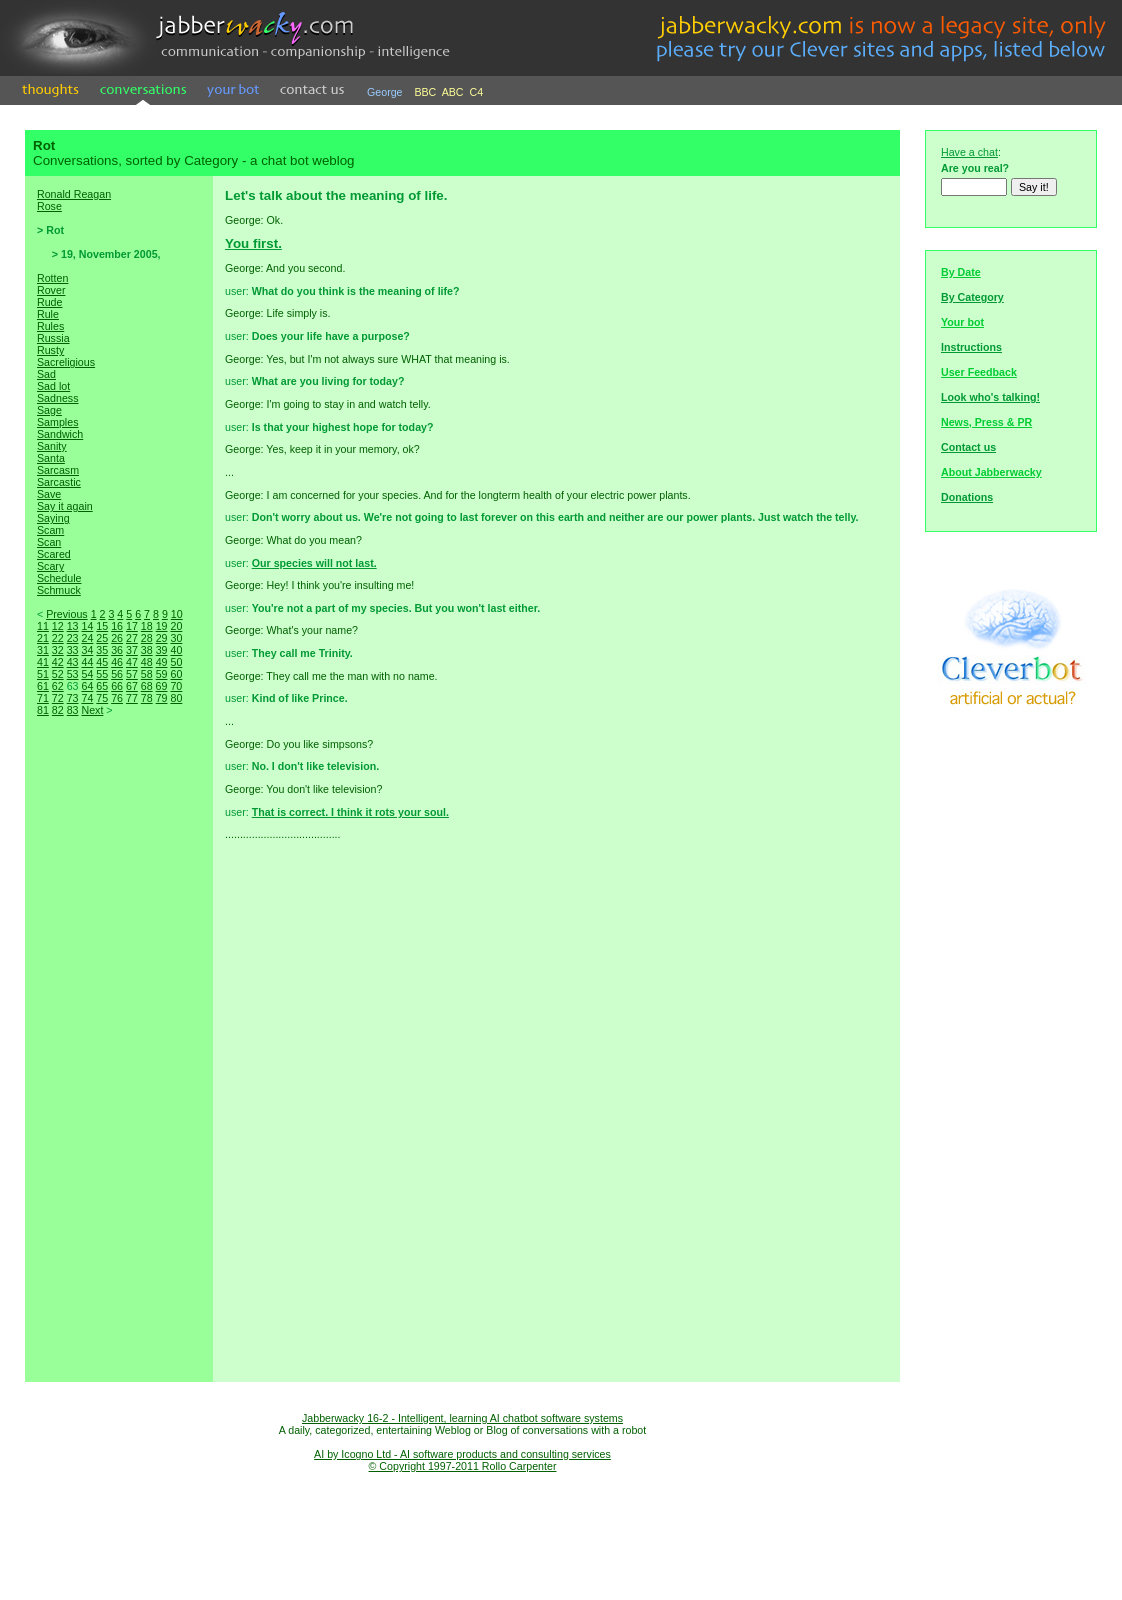  What do you see at coordinates (49, 302) in the screenshot?
I see `Rude` at bounding box center [49, 302].